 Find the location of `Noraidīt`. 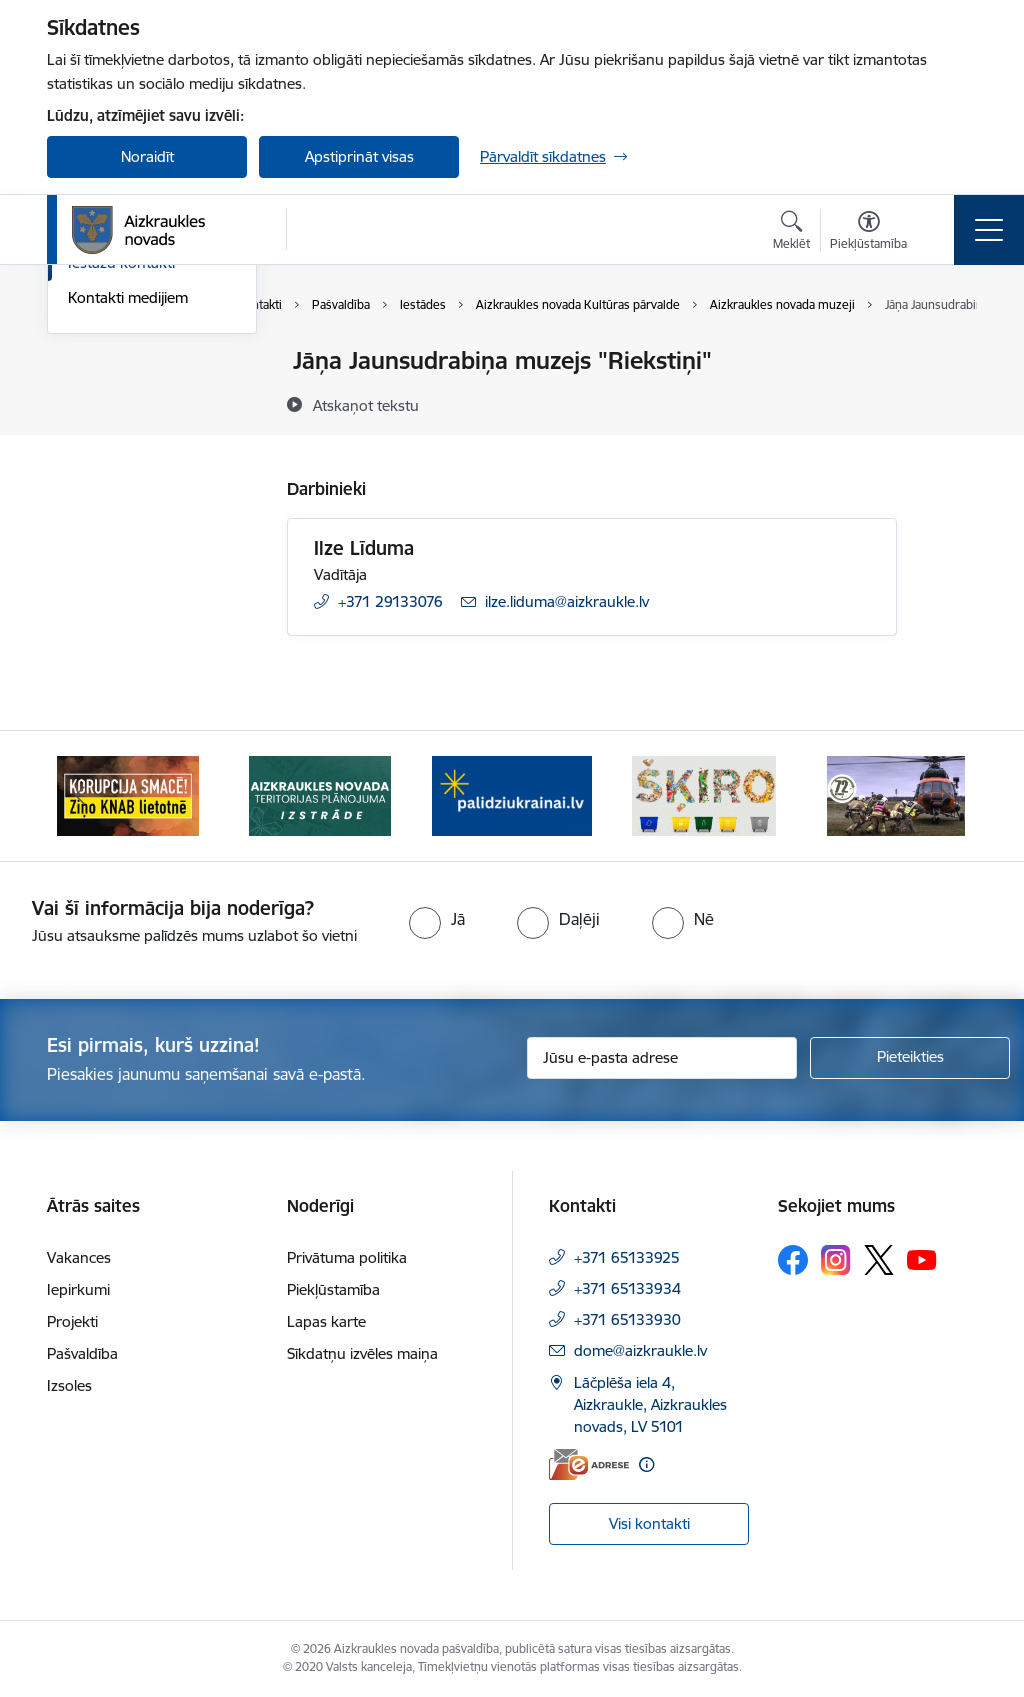

Noraidīt is located at coordinates (147, 156).